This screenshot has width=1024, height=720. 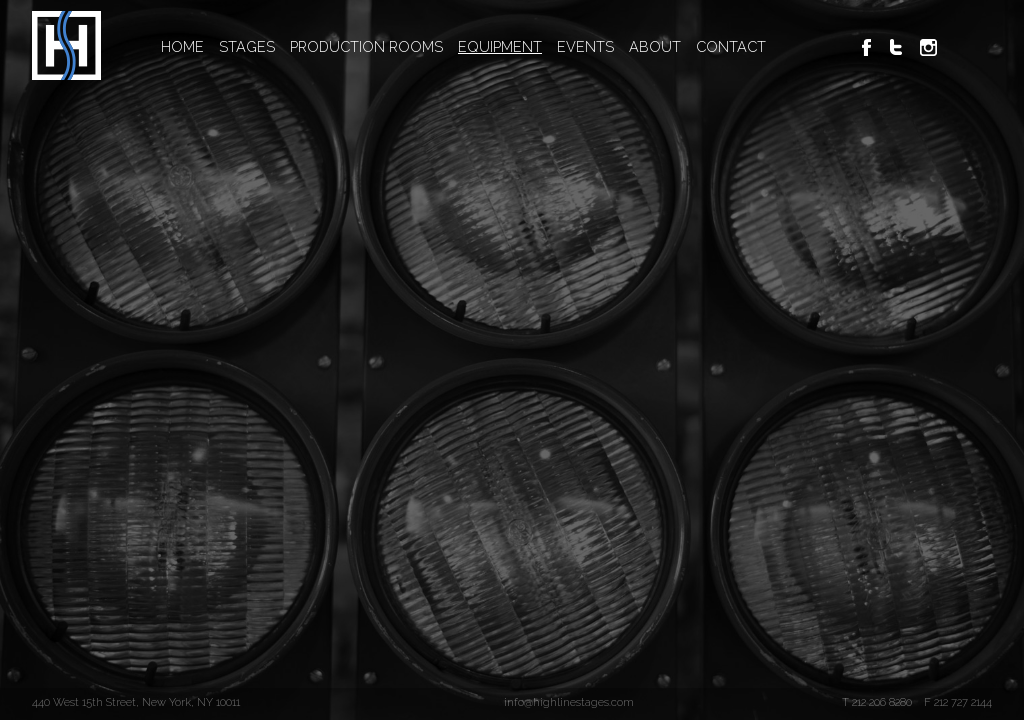 I want to click on PRODUCTION ROOMS, so click(x=366, y=46).